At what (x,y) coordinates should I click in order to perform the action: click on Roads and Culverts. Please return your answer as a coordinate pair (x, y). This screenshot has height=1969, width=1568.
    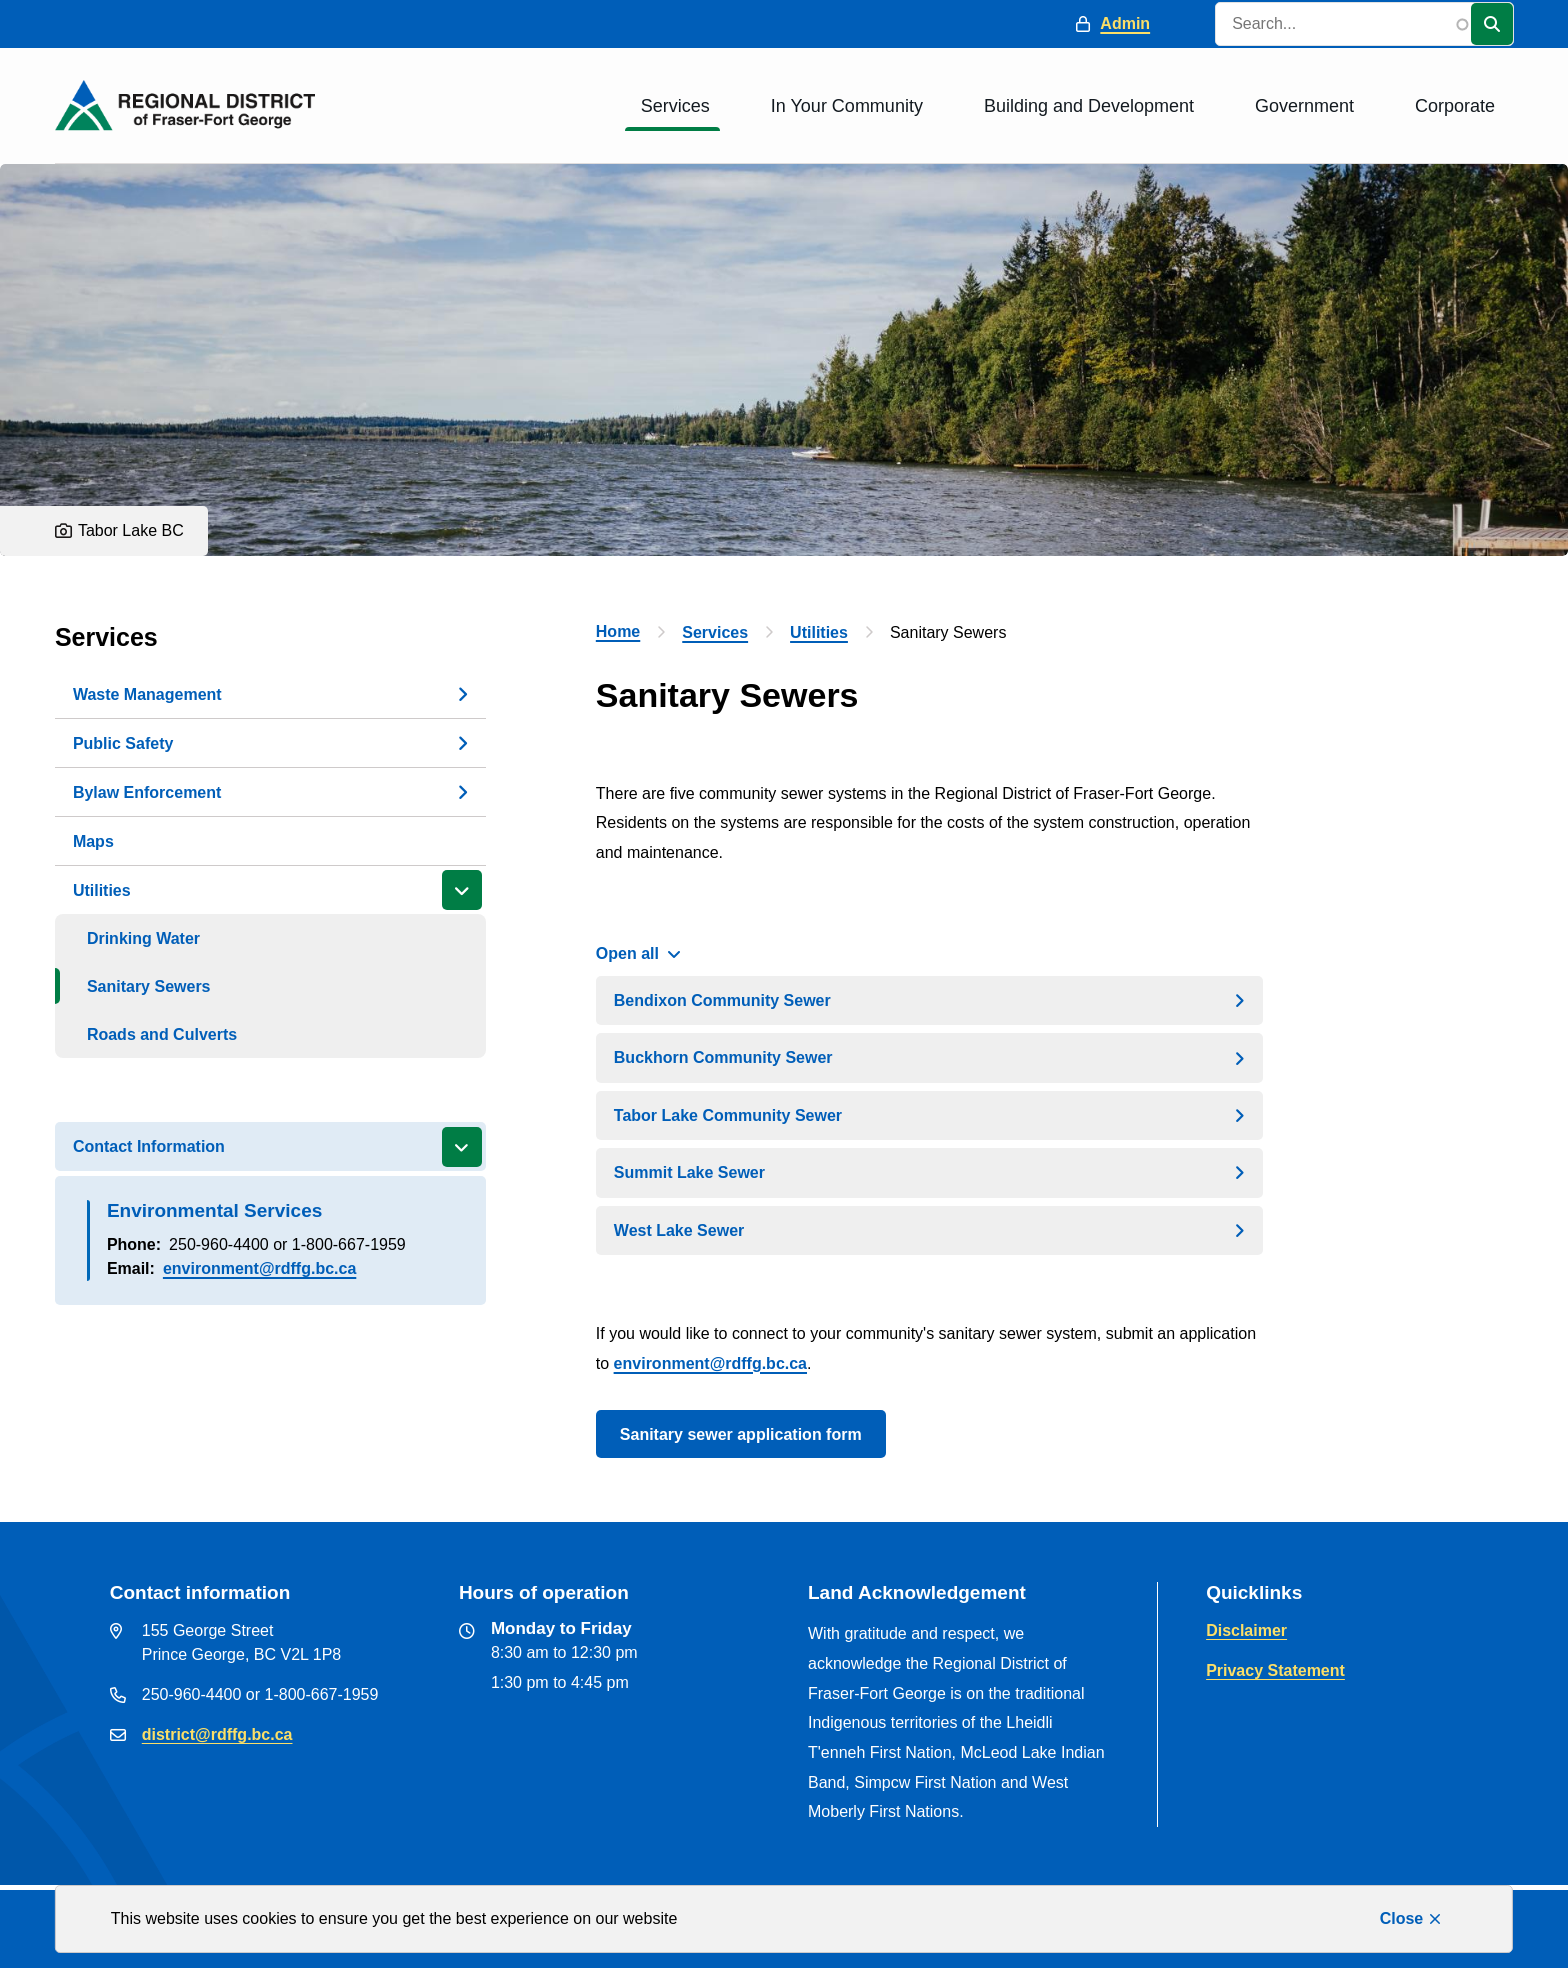
    Looking at the image, I should click on (162, 1034).